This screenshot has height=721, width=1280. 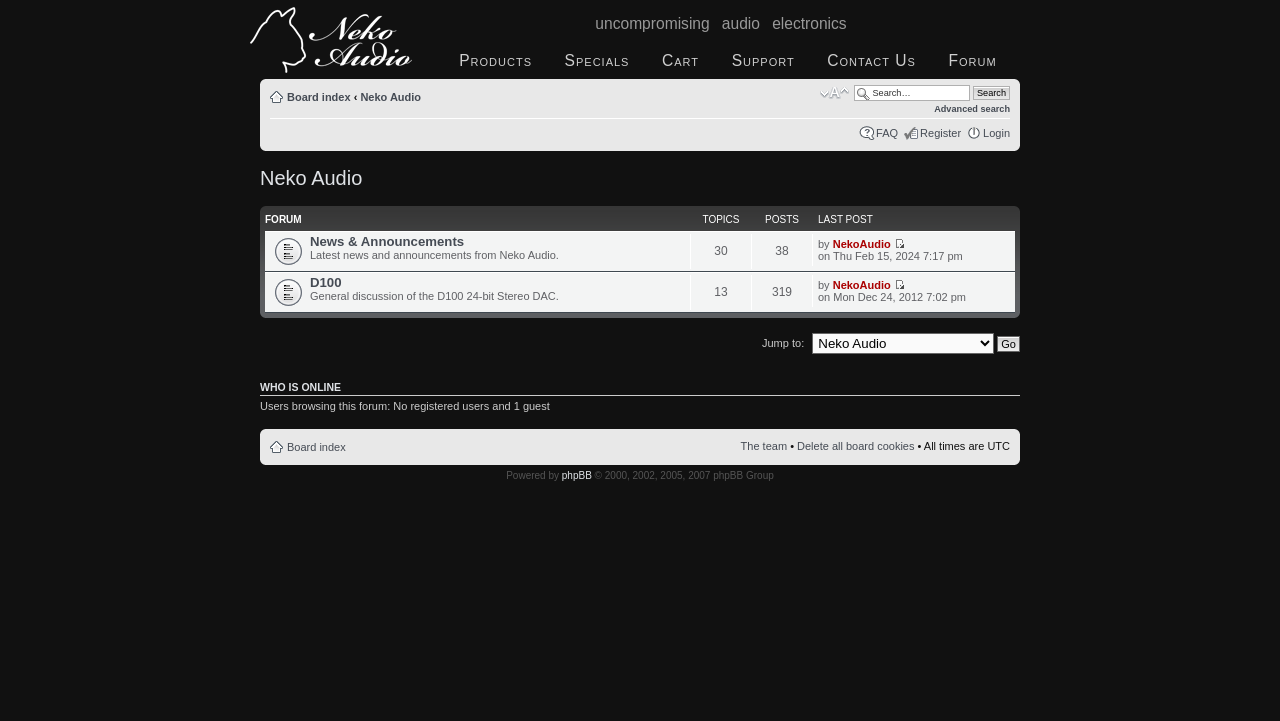 I want to click on Delete all board cookies, so click(x=855, y=446).